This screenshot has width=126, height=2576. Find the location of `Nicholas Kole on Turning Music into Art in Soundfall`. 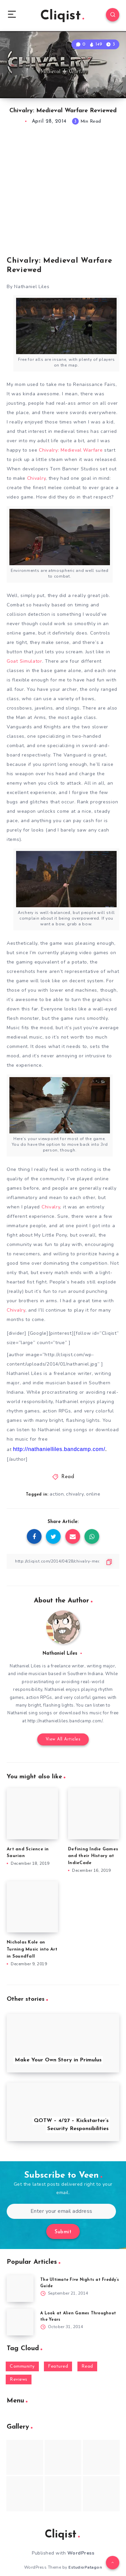

Nicholas Kole on Turning Music into Art in Soundfall is located at coordinates (32, 1949).